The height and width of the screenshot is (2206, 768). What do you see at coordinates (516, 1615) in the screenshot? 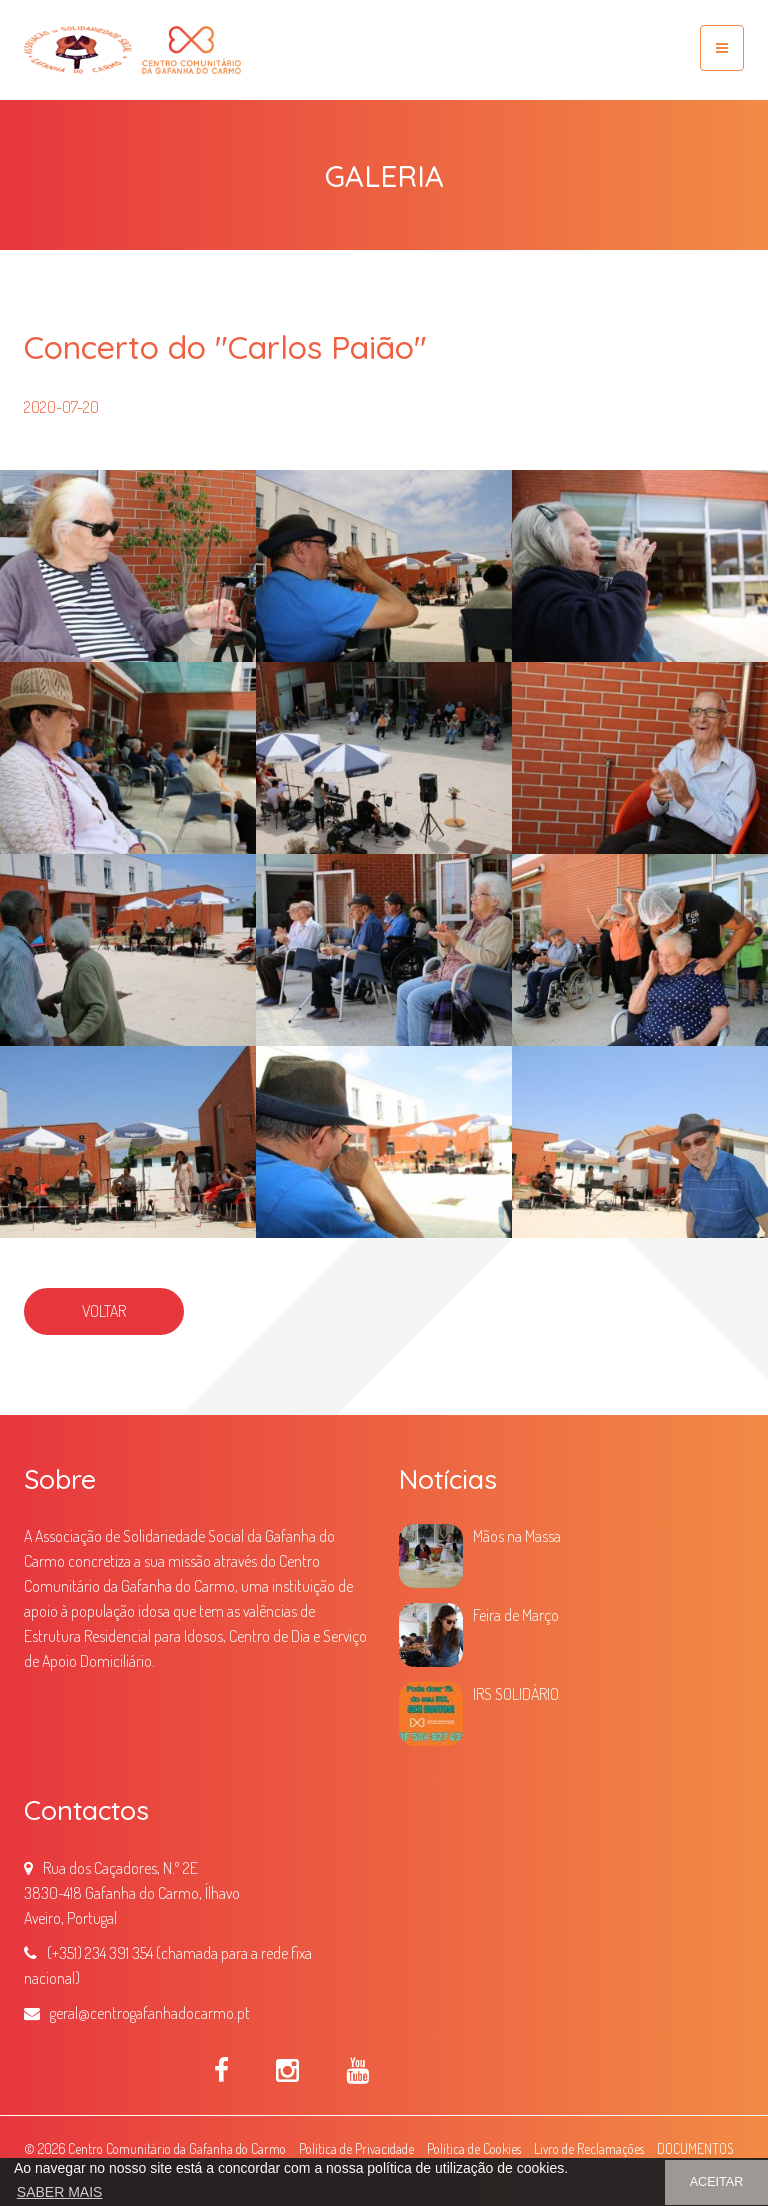
I see `Feira de Março` at bounding box center [516, 1615].